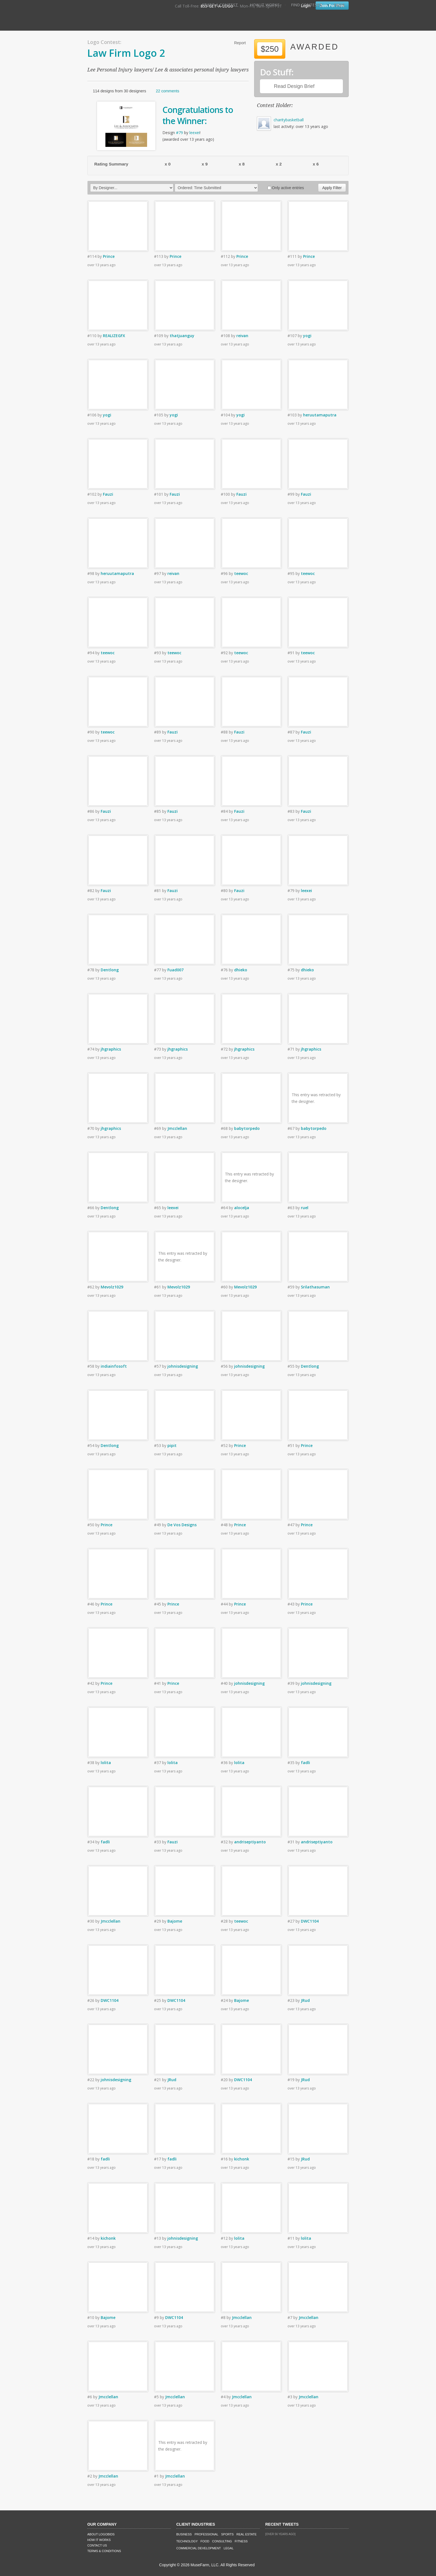 This screenshot has height=2576, width=436. I want to click on leexei, so click(194, 132).